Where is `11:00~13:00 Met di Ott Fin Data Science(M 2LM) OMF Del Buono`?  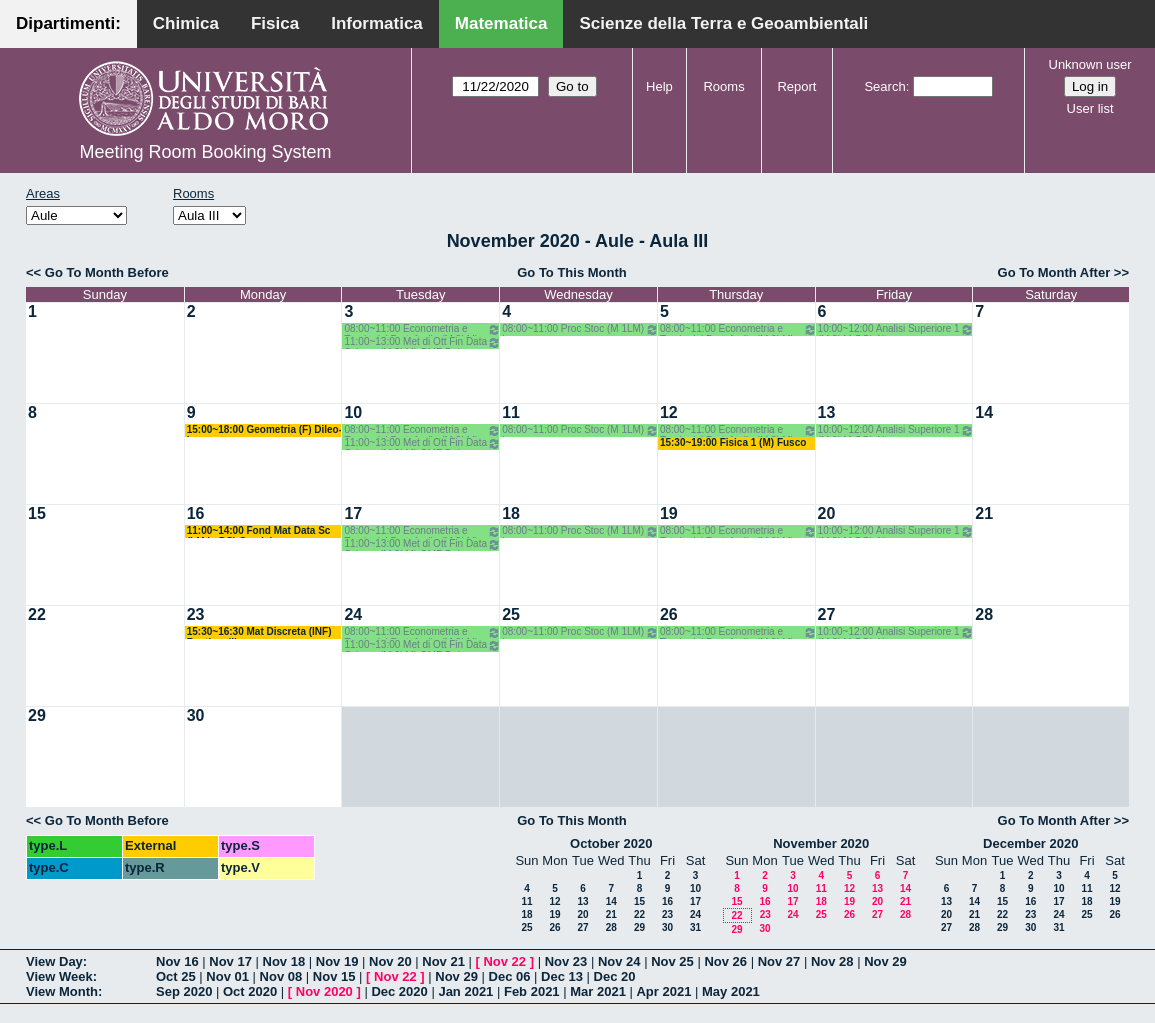
11:00~13:00 Met di Ott Fin Data Science(M 2LM) OMF Del Buono is located at coordinates (422, 342).